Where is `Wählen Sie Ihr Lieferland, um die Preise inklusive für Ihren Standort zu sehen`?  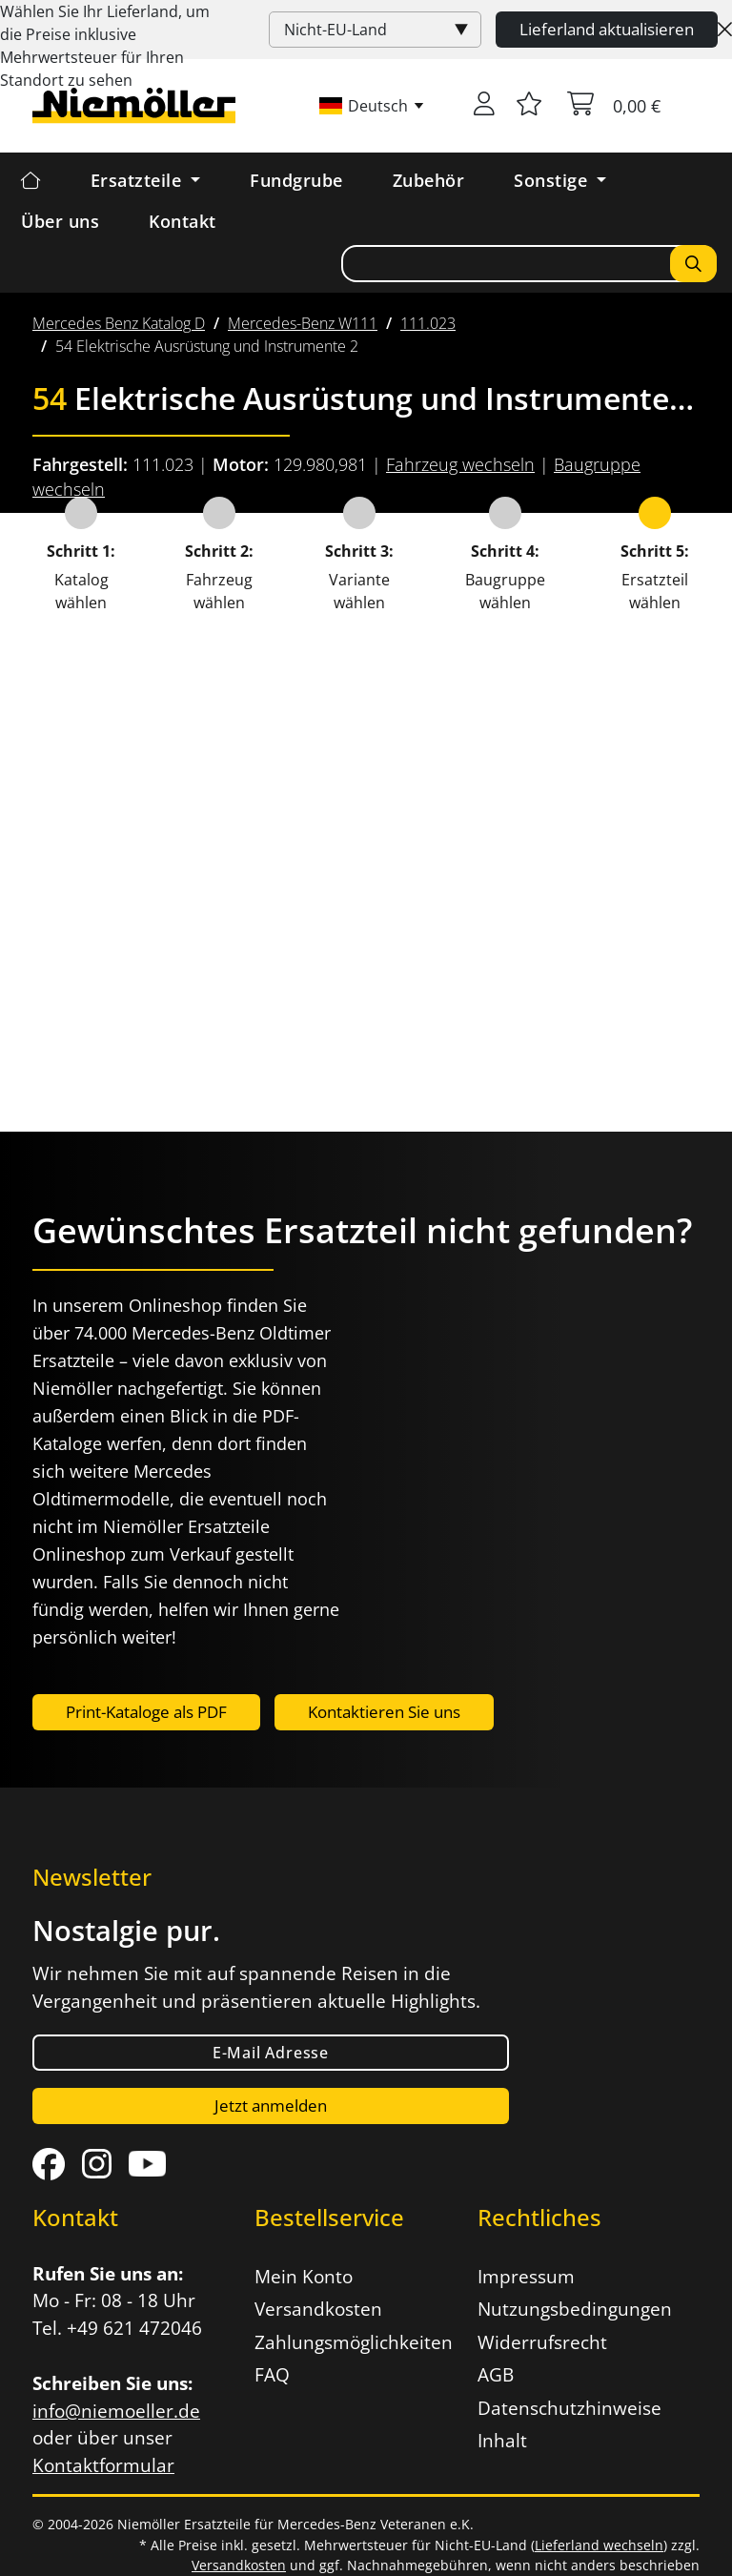 Wählen Sie Ihr Lieferland, um die Preise inklusive für Ihren Standort zu sehen is located at coordinates (105, 46).